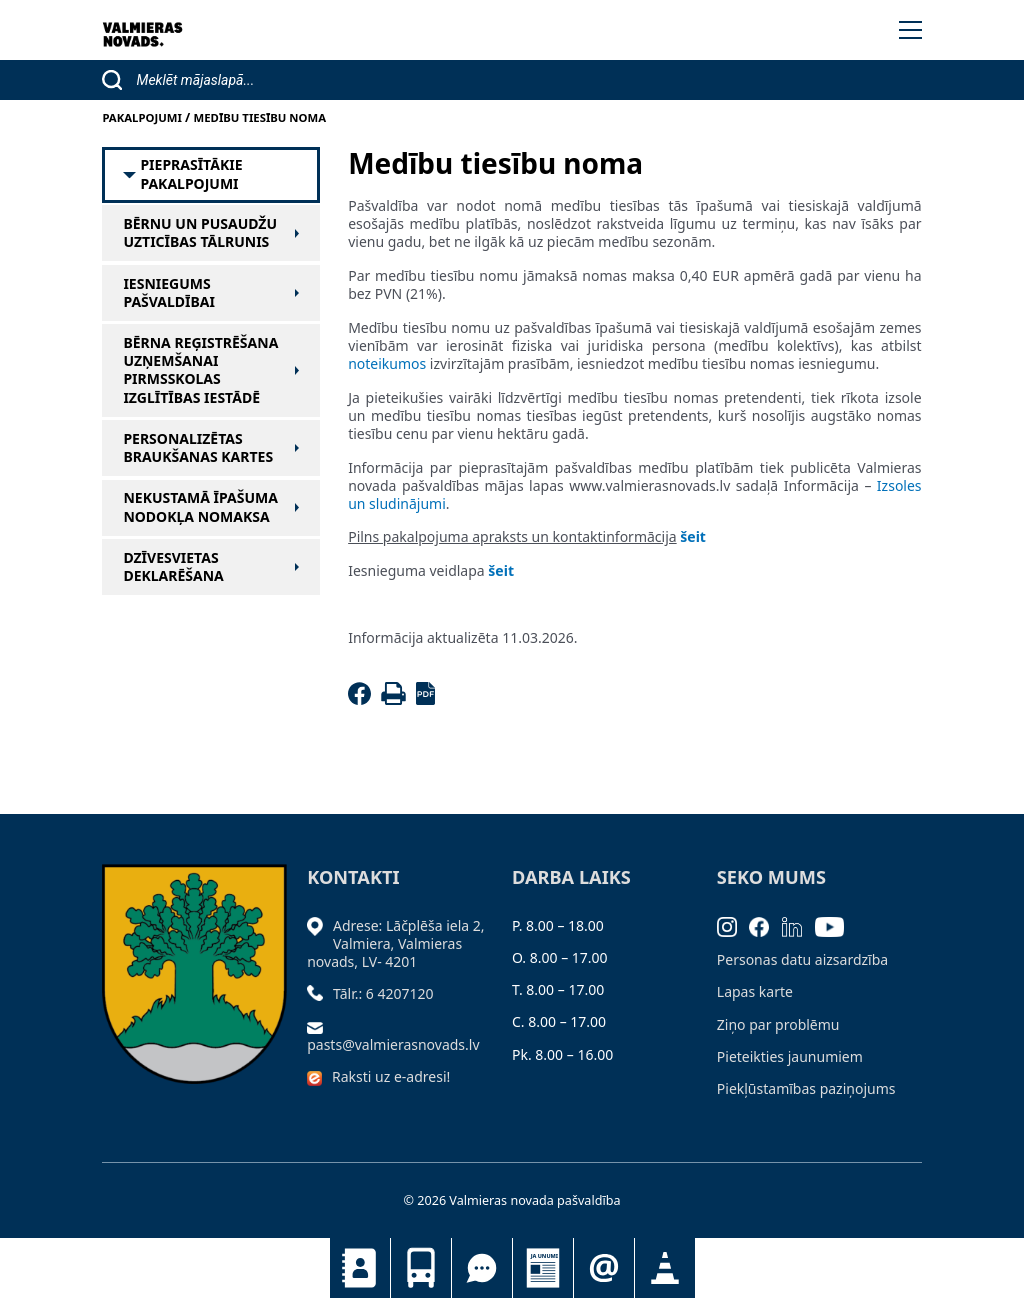 Image resolution: width=1024 pixels, height=1299 pixels. Describe the element at coordinates (191, 174) in the screenshot. I see `Pieprasītākie pakalpojumi` at that location.